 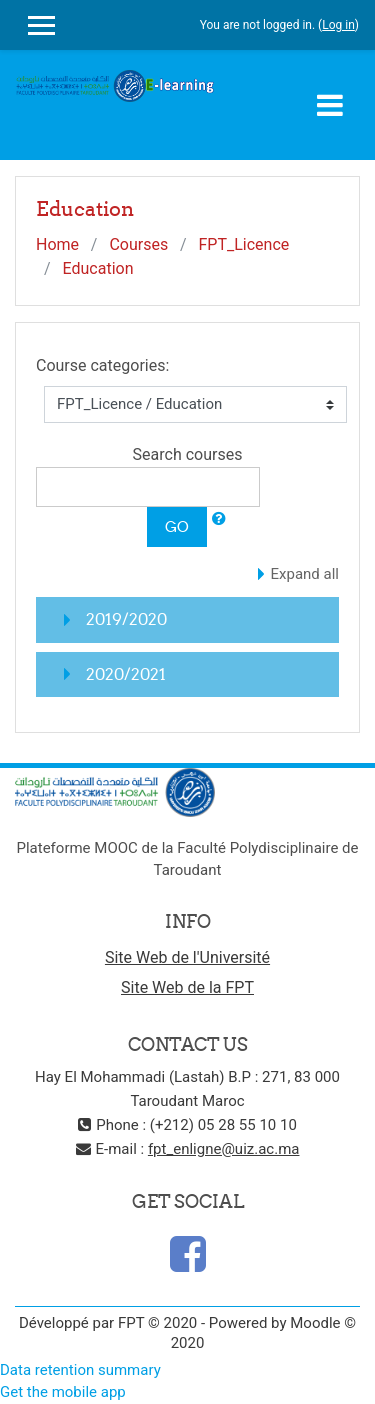 What do you see at coordinates (338, 25) in the screenshot?
I see `Log in` at bounding box center [338, 25].